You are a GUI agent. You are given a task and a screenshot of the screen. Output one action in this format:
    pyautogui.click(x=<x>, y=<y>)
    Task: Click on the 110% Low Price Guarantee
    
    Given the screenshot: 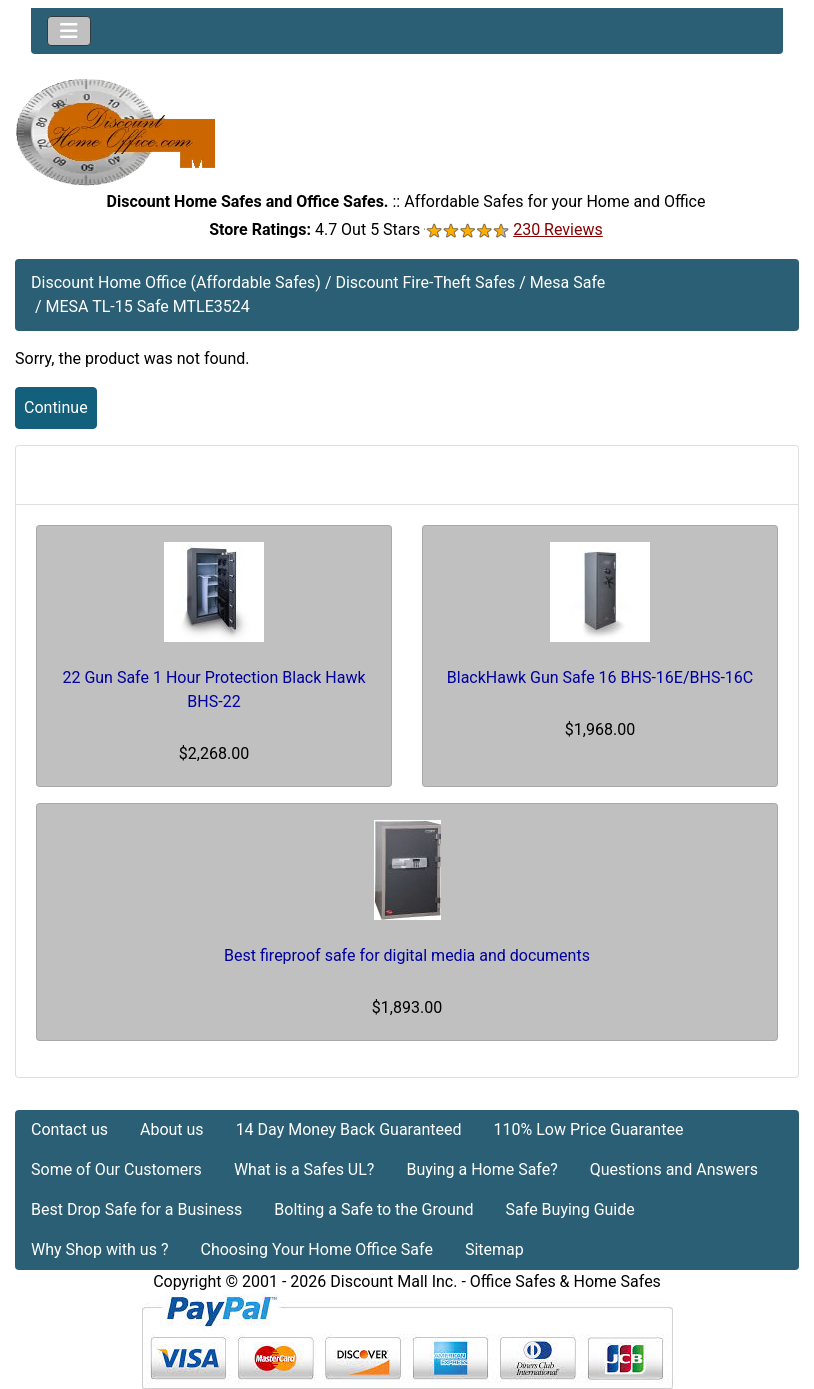 What is the action you would take?
    pyautogui.click(x=588, y=1129)
    